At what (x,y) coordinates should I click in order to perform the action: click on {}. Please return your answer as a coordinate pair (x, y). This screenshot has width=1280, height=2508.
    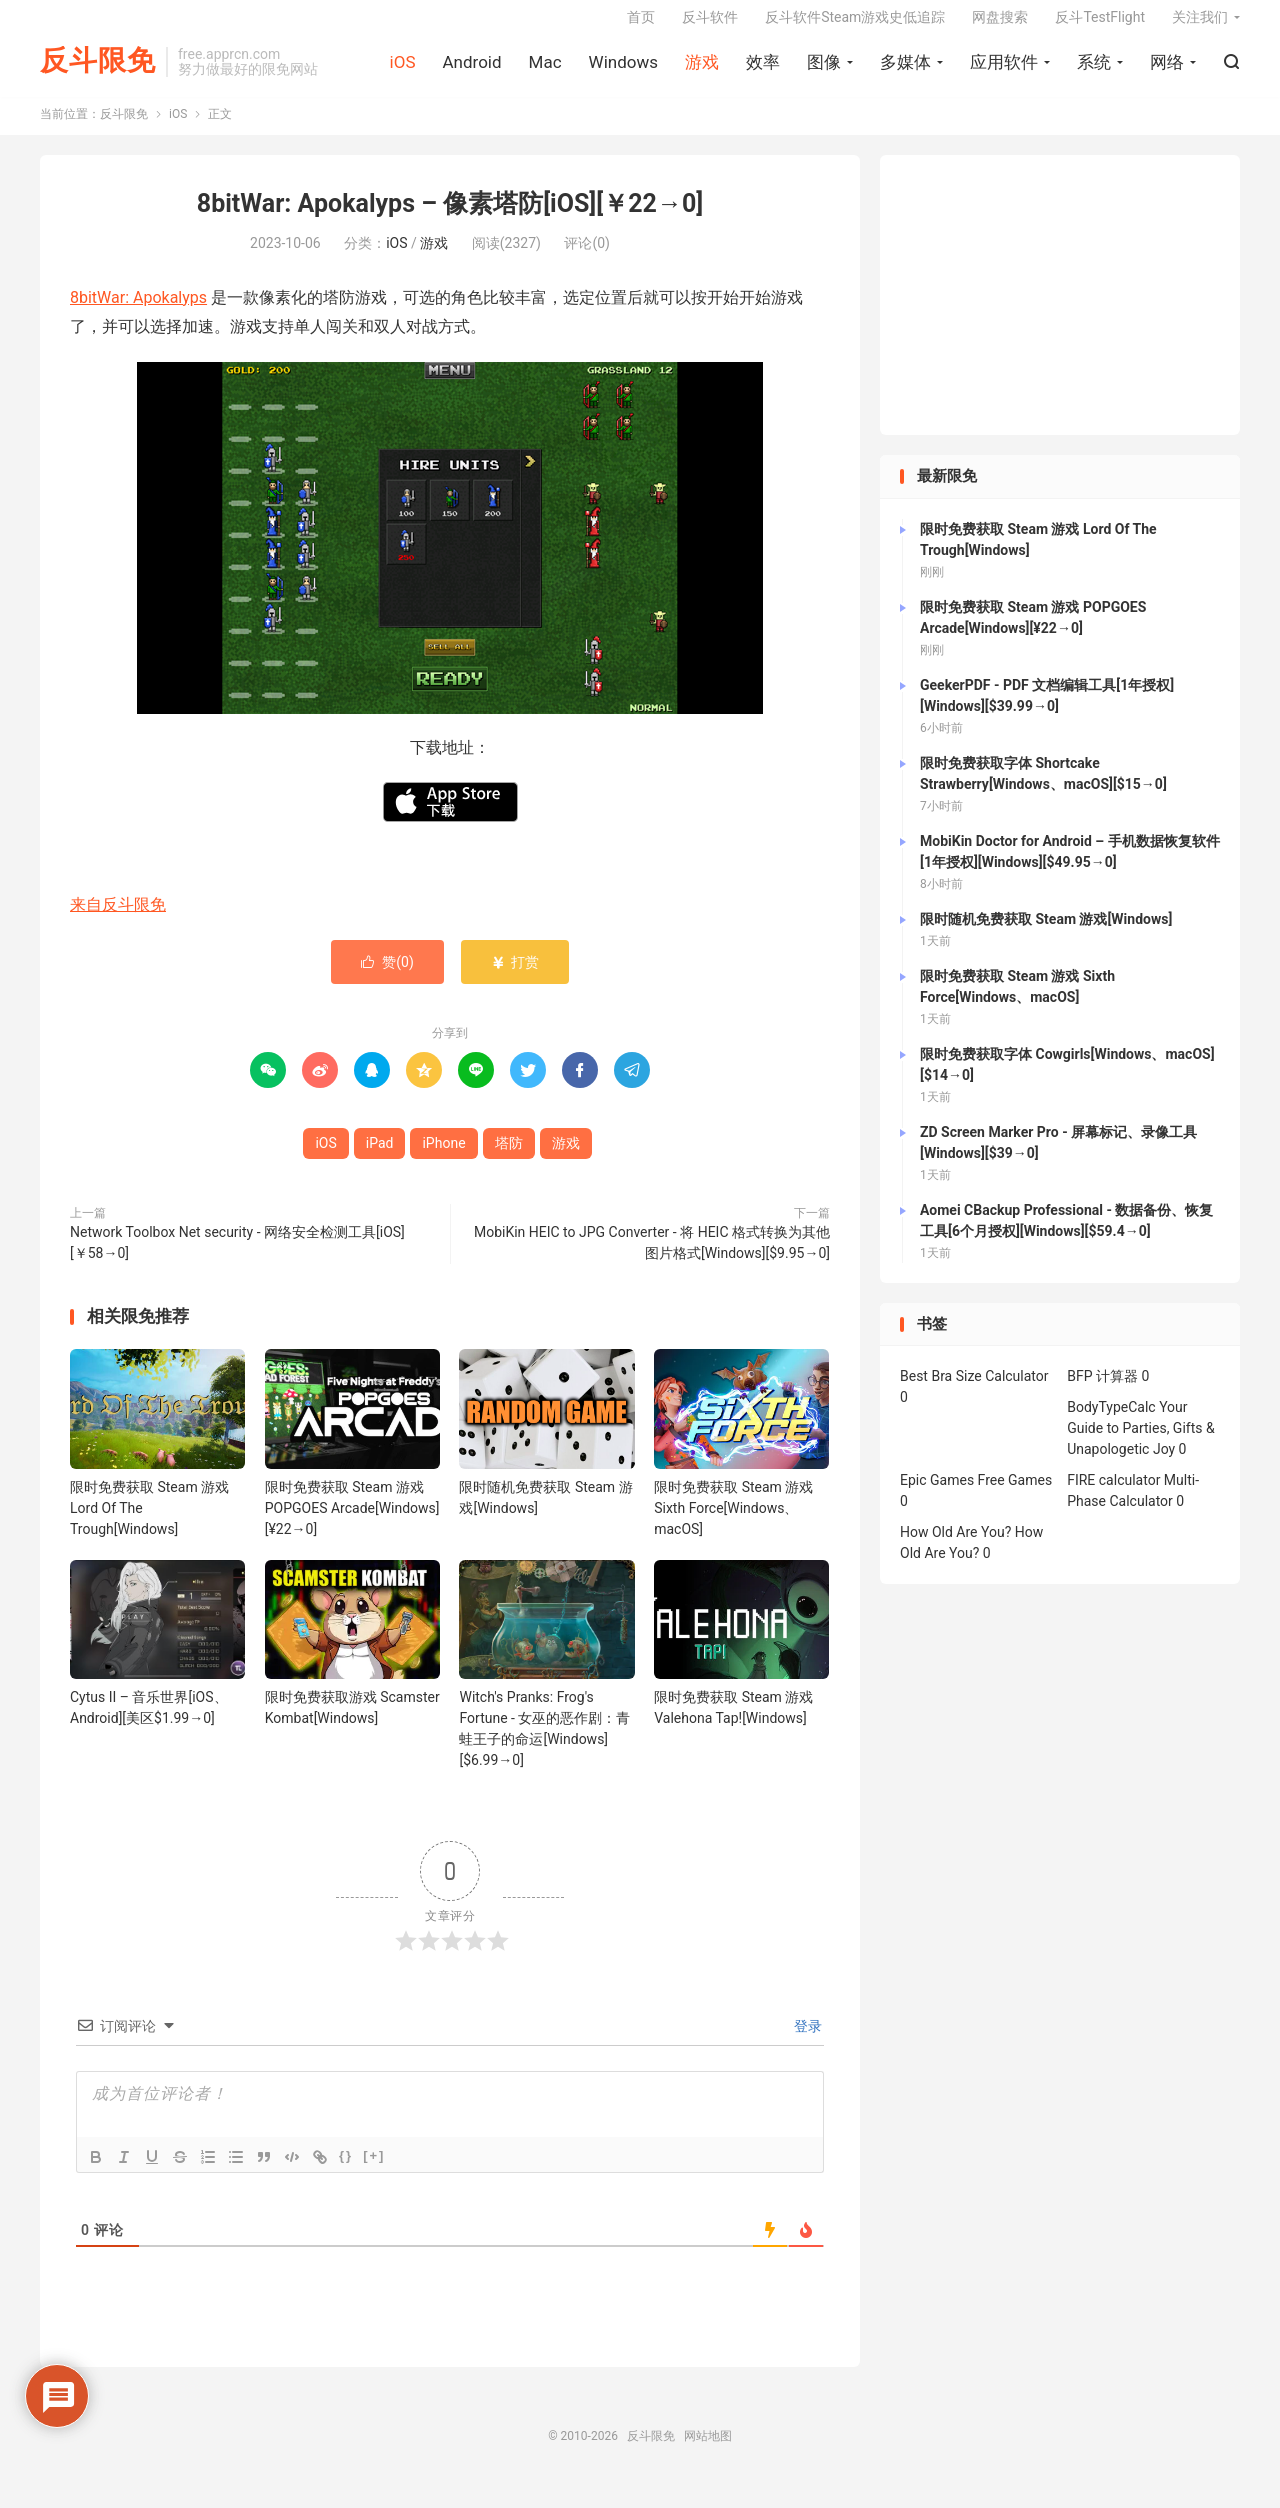
    Looking at the image, I should click on (346, 2170).